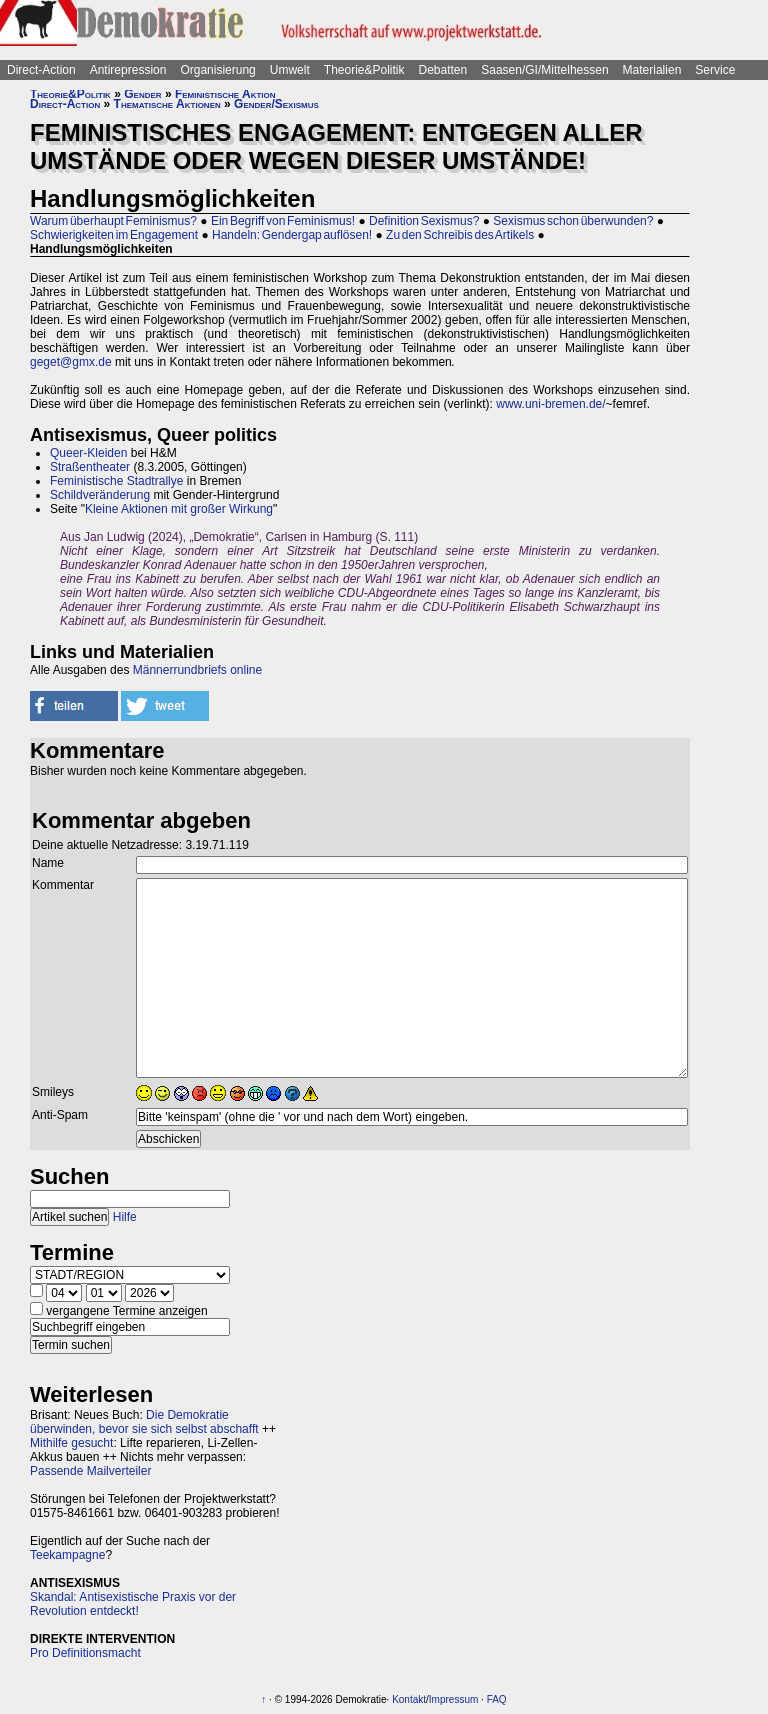  I want to click on www.uni-bremen.de/, so click(550, 404).